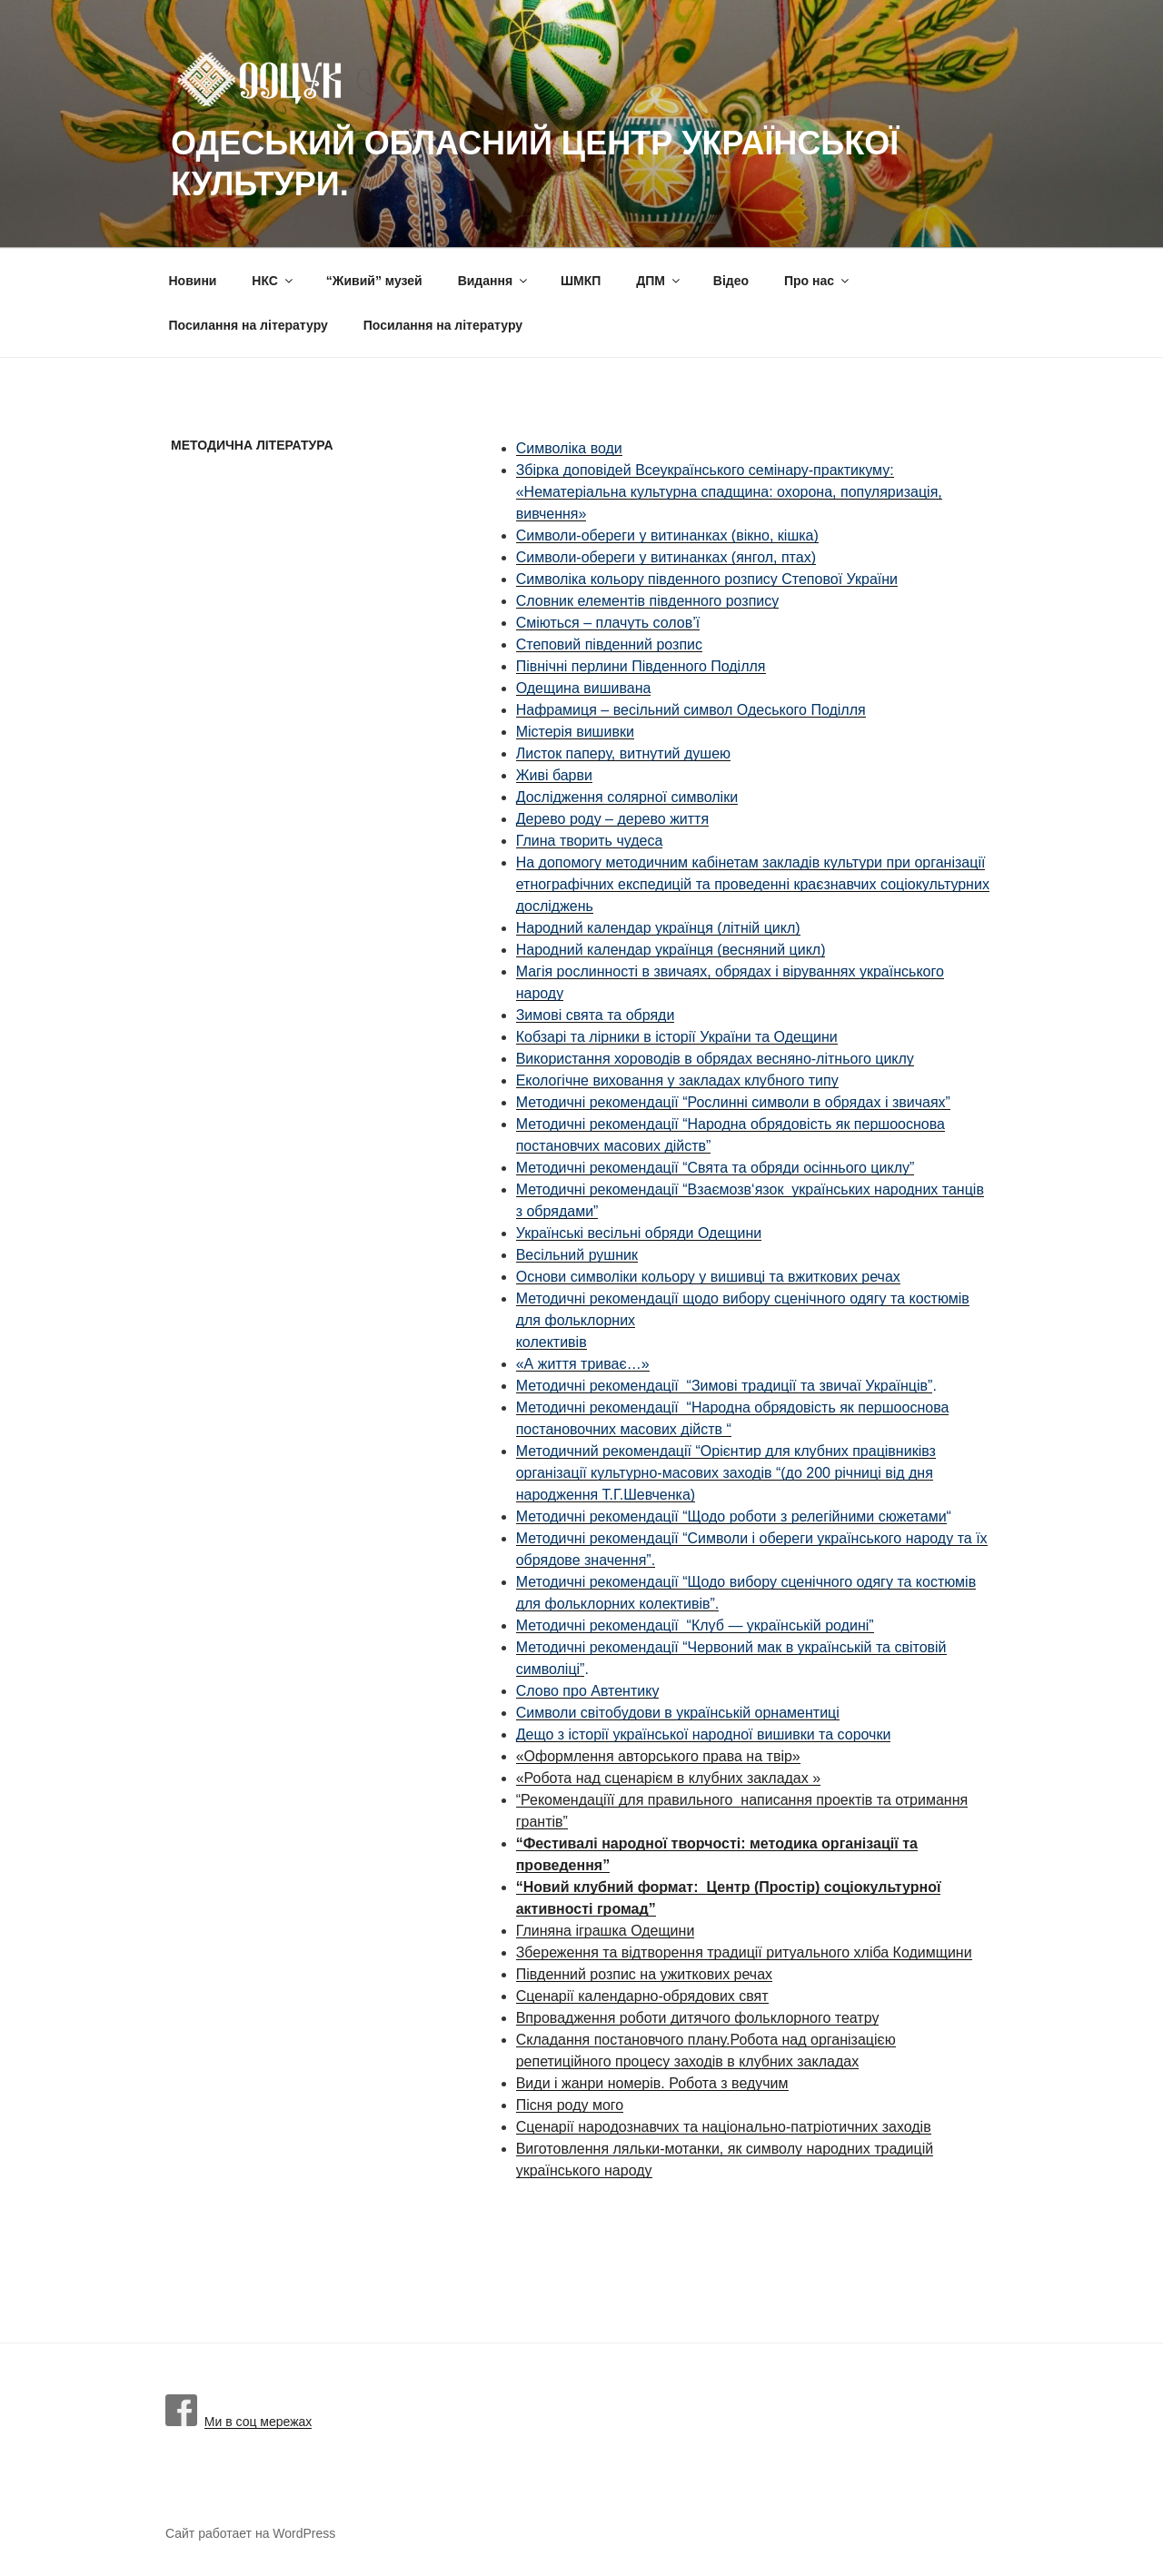 This screenshot has height=2576, width=1163. Describe the element at coordinates (374, 280) in the screenshot. I see `“Живий” музей` at that location.